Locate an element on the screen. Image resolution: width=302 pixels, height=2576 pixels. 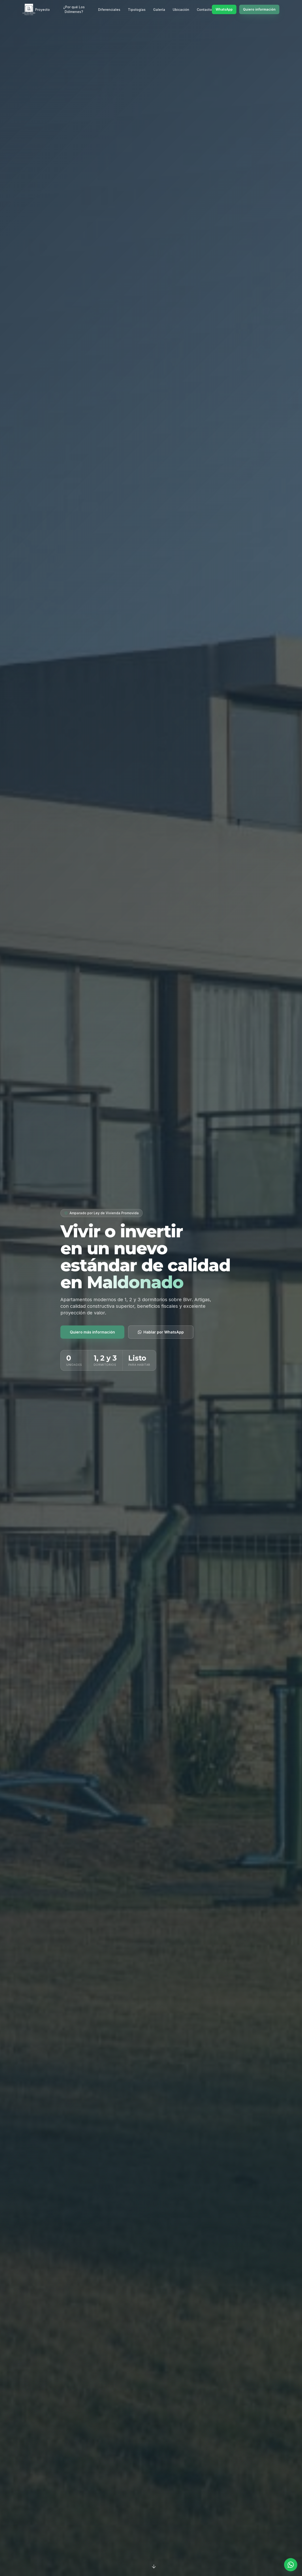
Proyecto is located at coordinates (42, 10).